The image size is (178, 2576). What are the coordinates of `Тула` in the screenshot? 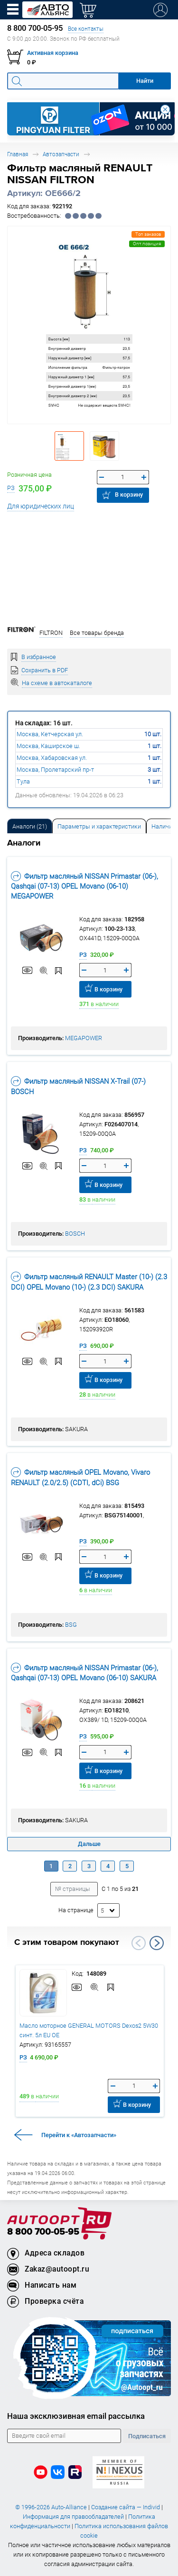 It's located at (23, 781).